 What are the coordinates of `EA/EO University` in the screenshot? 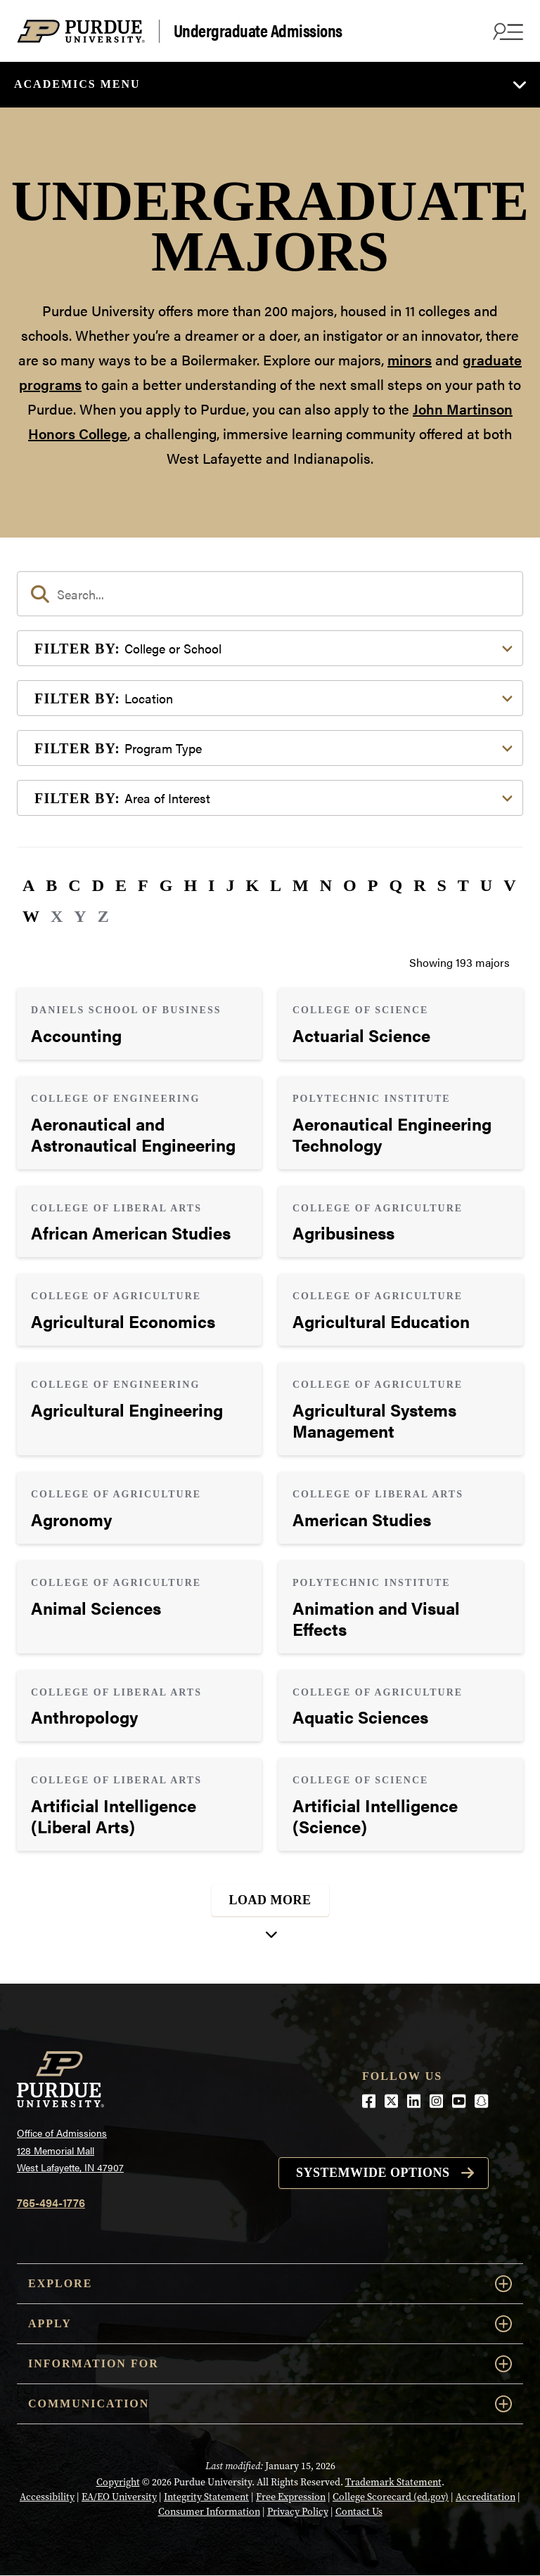 It's located at (119, 2497).